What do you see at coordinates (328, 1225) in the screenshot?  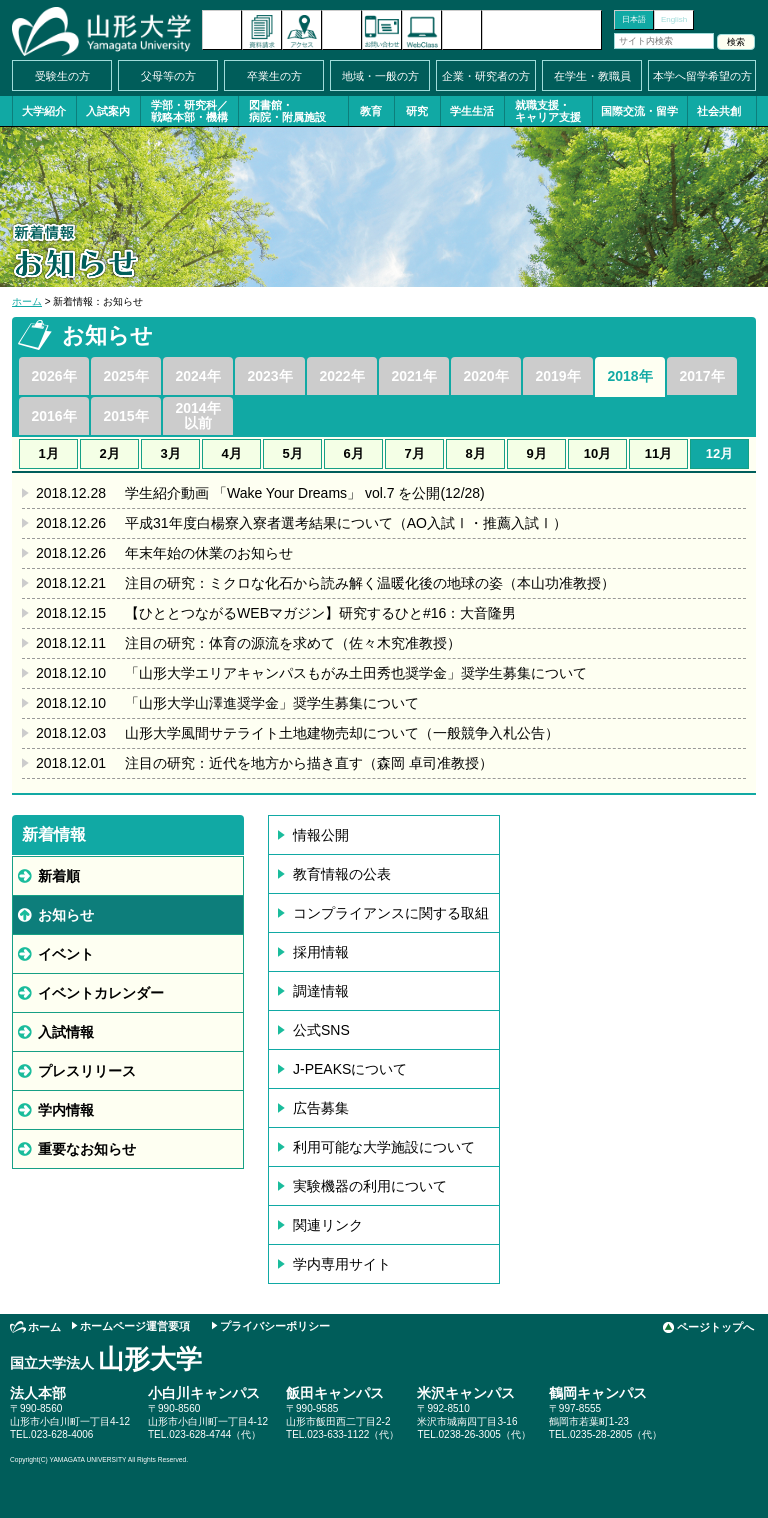 I see `関連リンク` at bounding box center [328, 1225].